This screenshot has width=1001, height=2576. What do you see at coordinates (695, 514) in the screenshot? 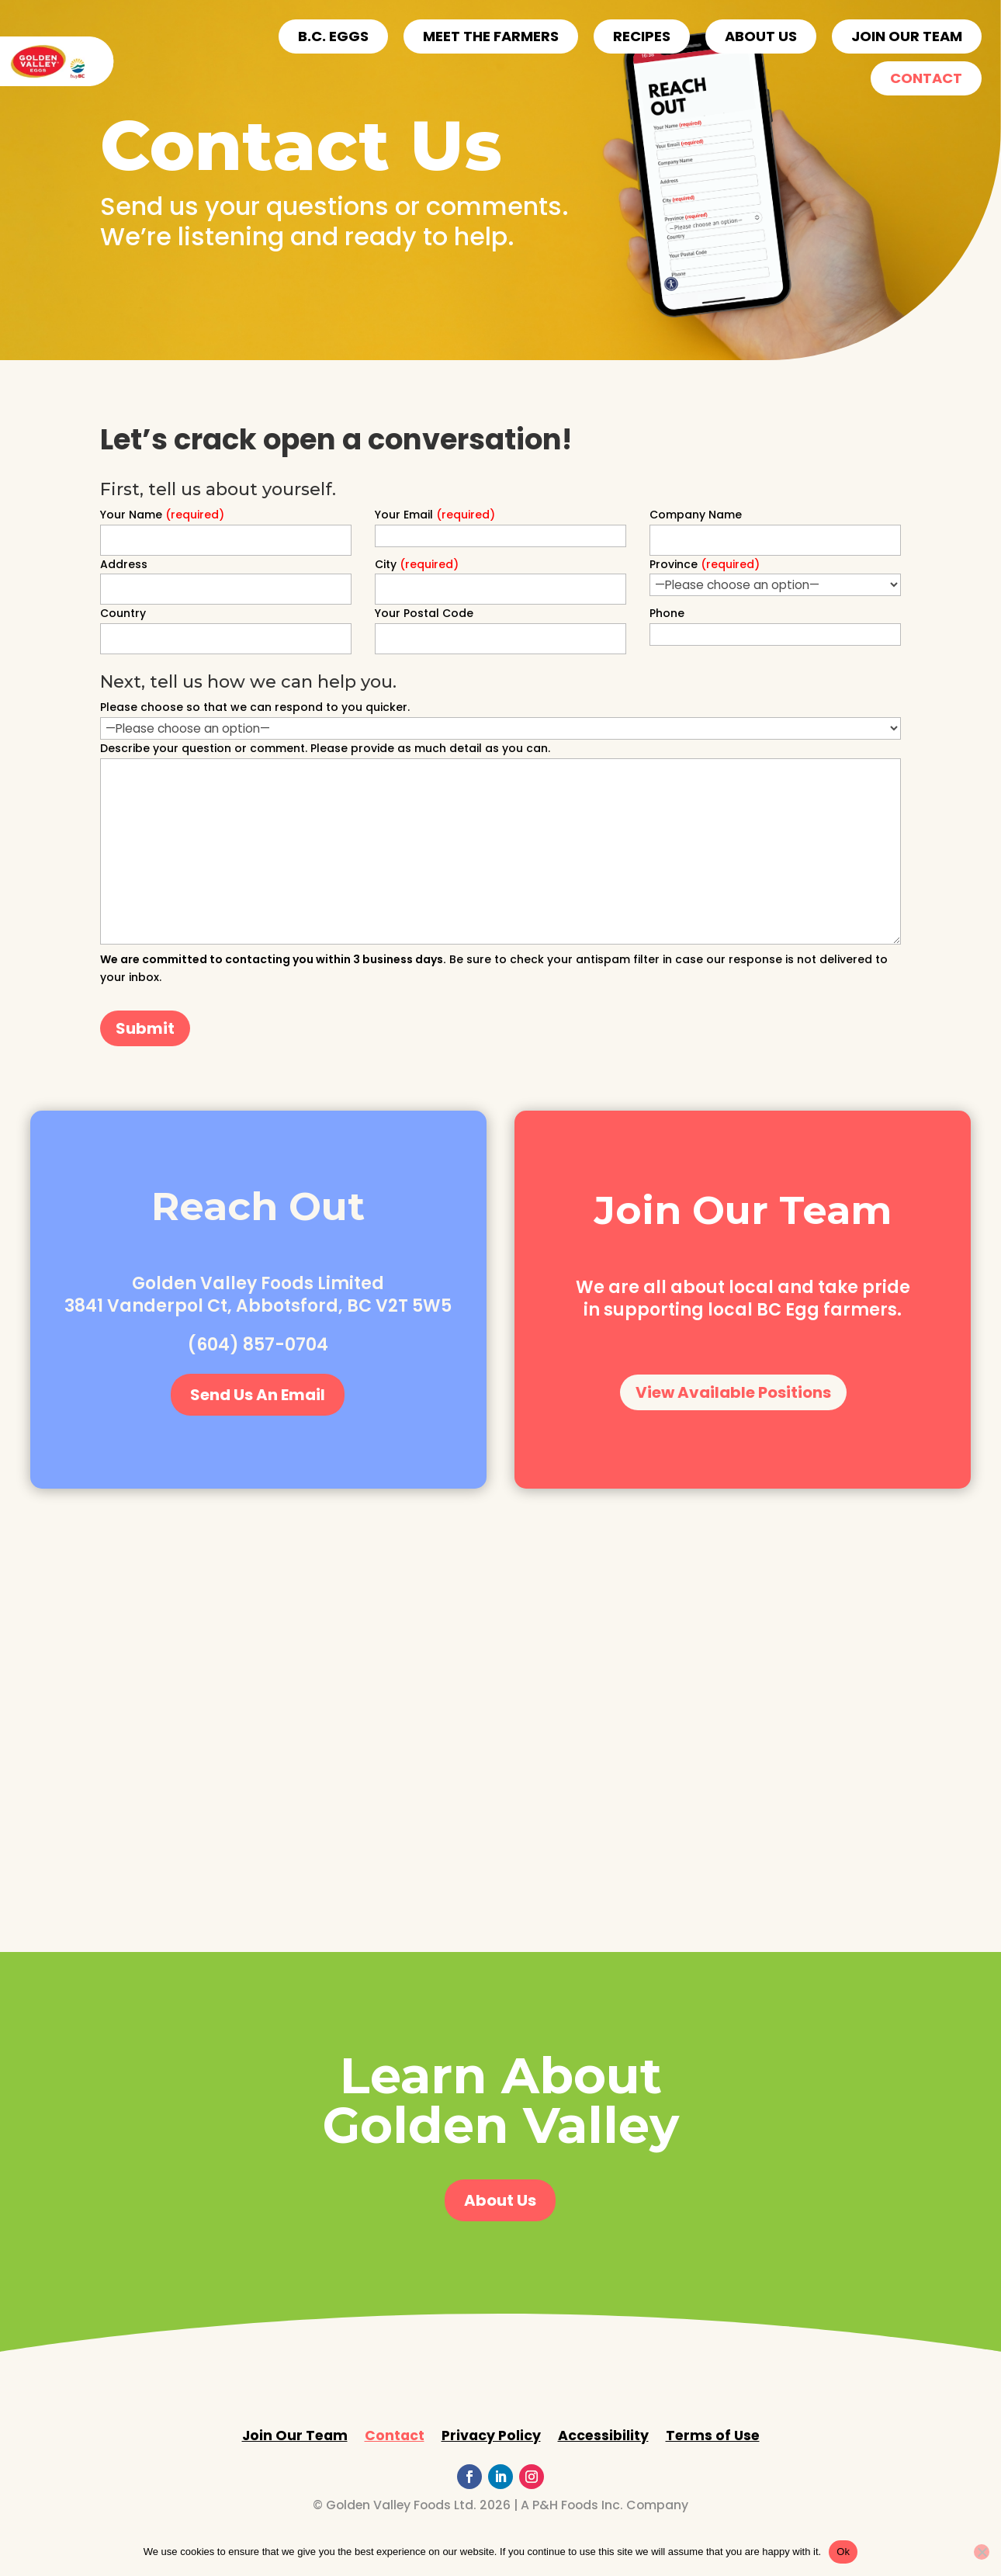
I see `Company Name` at bounding box center [695, 514].